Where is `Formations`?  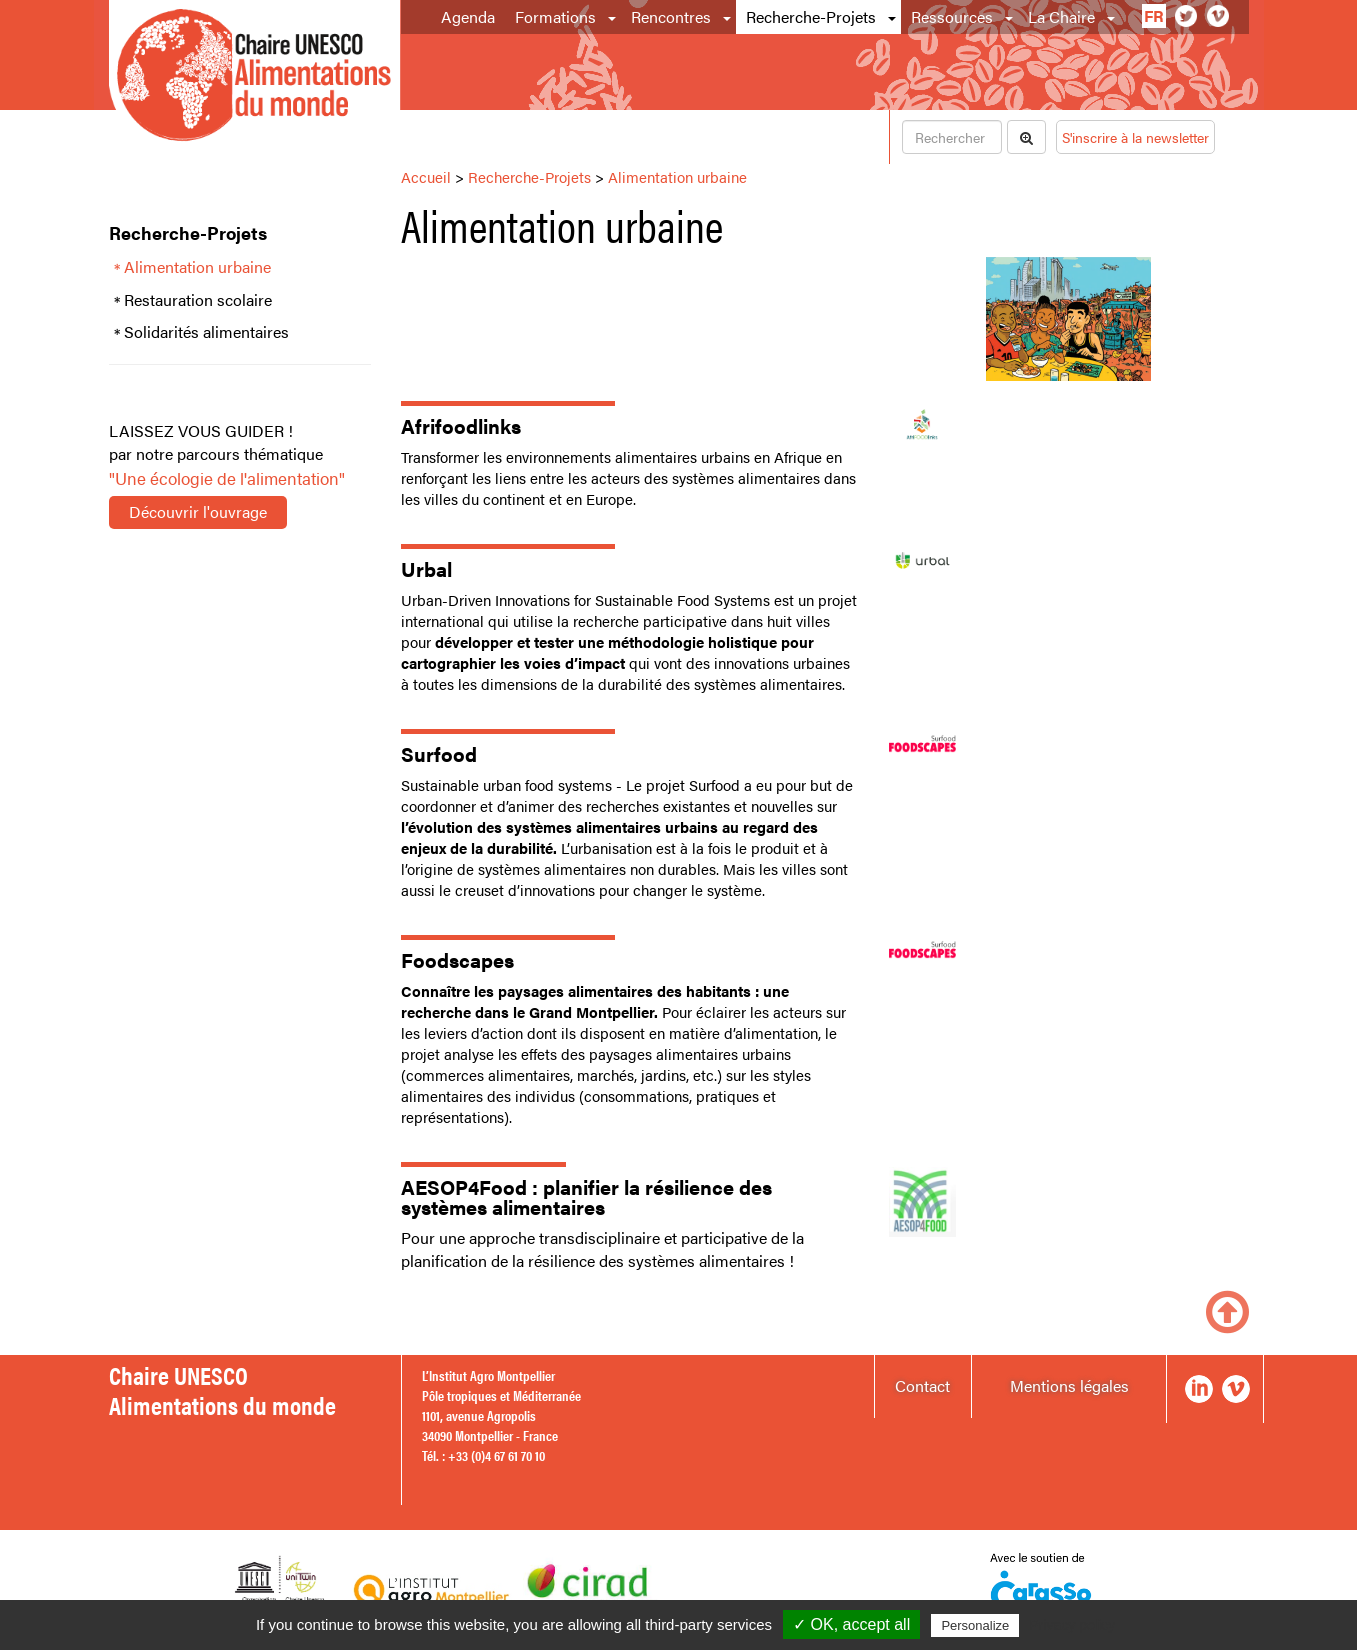
Formations is located at coordinates (555, 16).